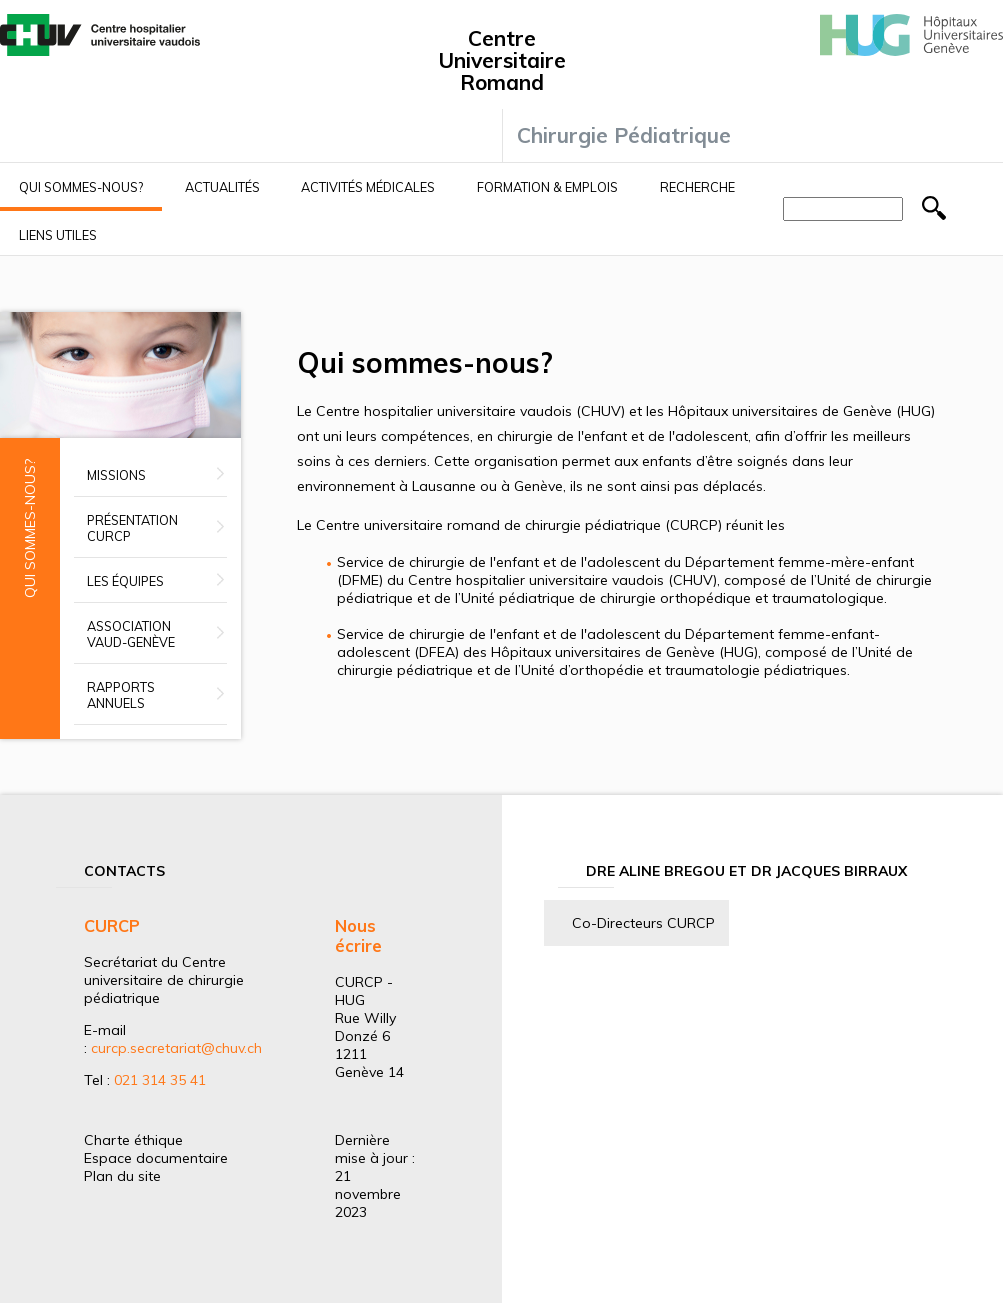 This screenshot has width=1003, height=1303. I want to click on Recherche, so click(697, 187).